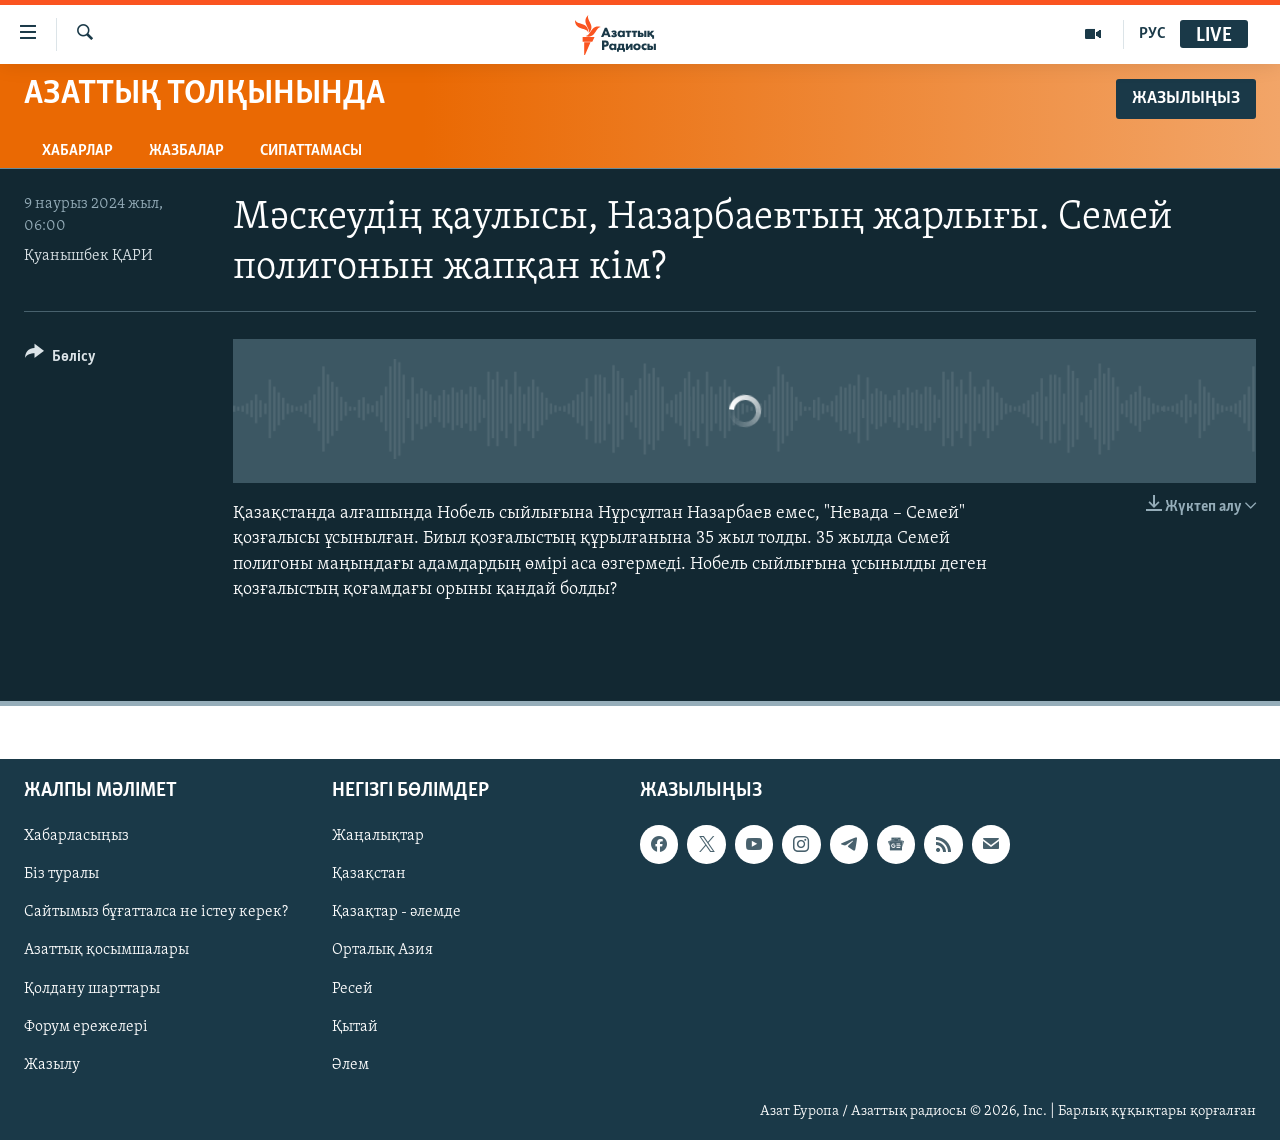 The width and height of the screenshot is (1280, 1140). What do you see at coordinates (378, 836) in the screenshot?
I see `Жаңалықтар` at bounding box center [378, 836].